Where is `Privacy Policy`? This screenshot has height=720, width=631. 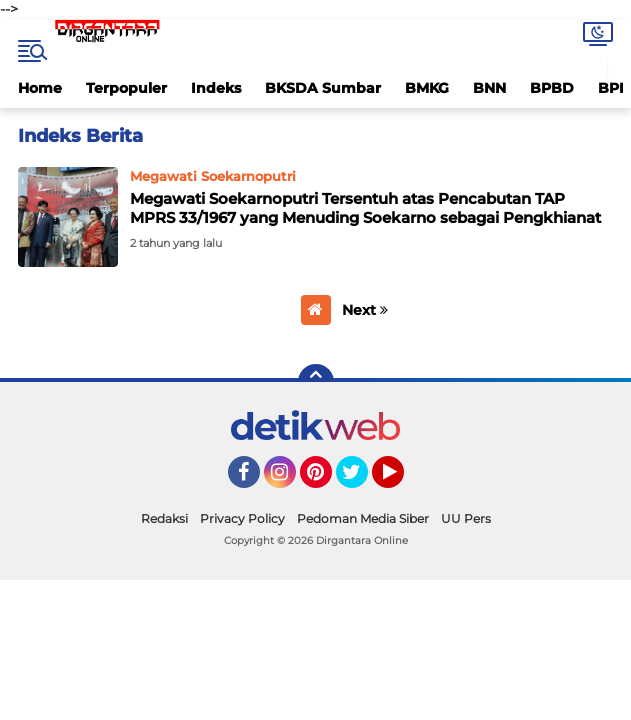 Privacy Policy is located at coordinates (242, 518).